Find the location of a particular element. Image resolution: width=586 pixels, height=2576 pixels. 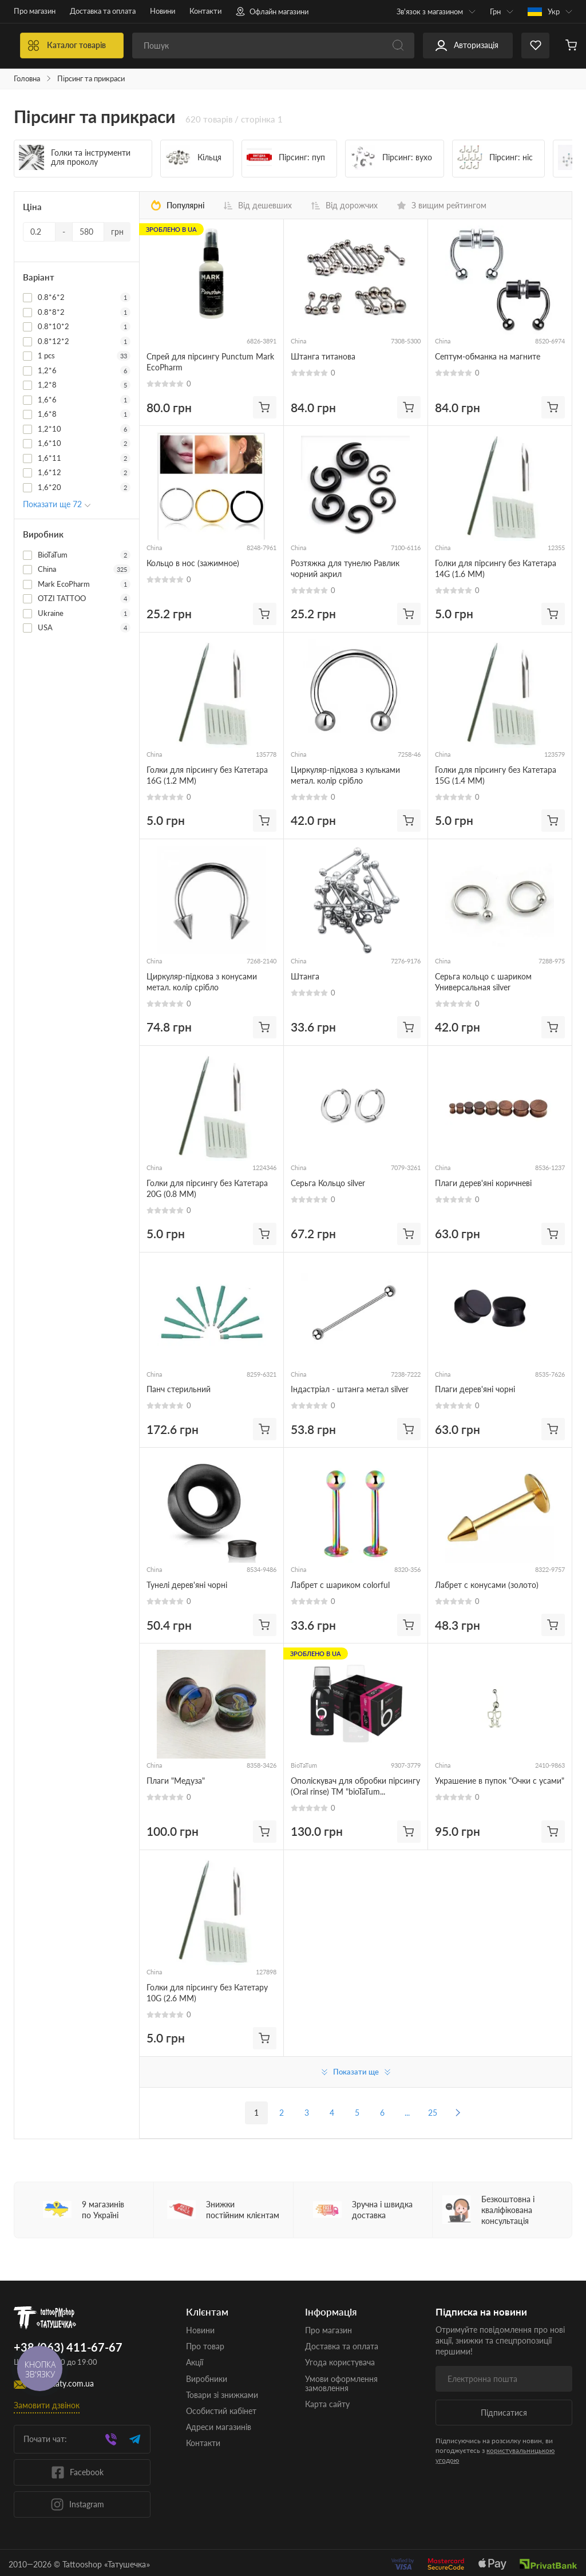

Лабрет с шариком colorful is located at coordinates (340, 1585).